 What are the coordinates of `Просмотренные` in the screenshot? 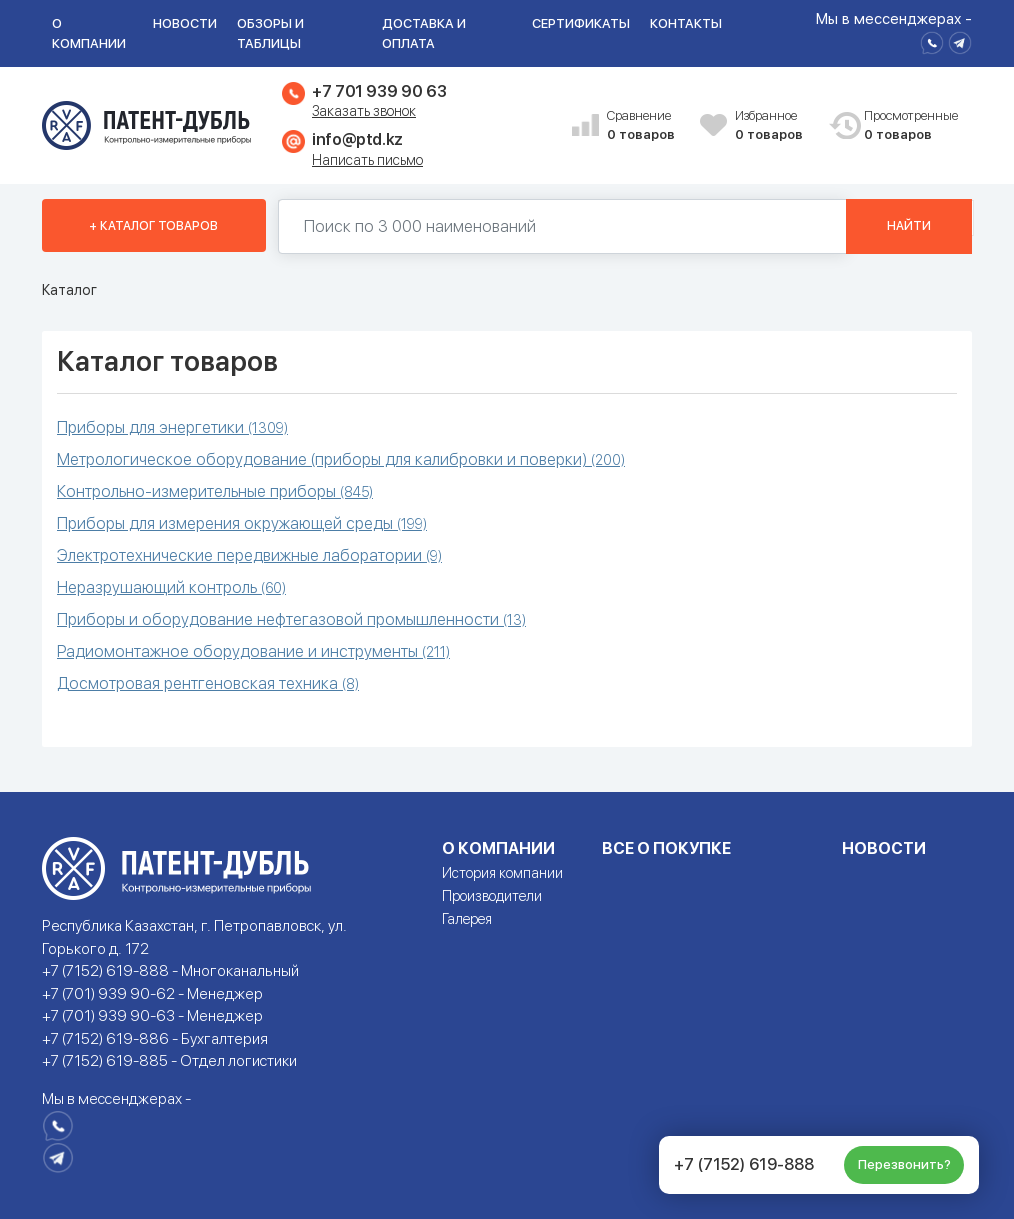 It's located at (903, 126).